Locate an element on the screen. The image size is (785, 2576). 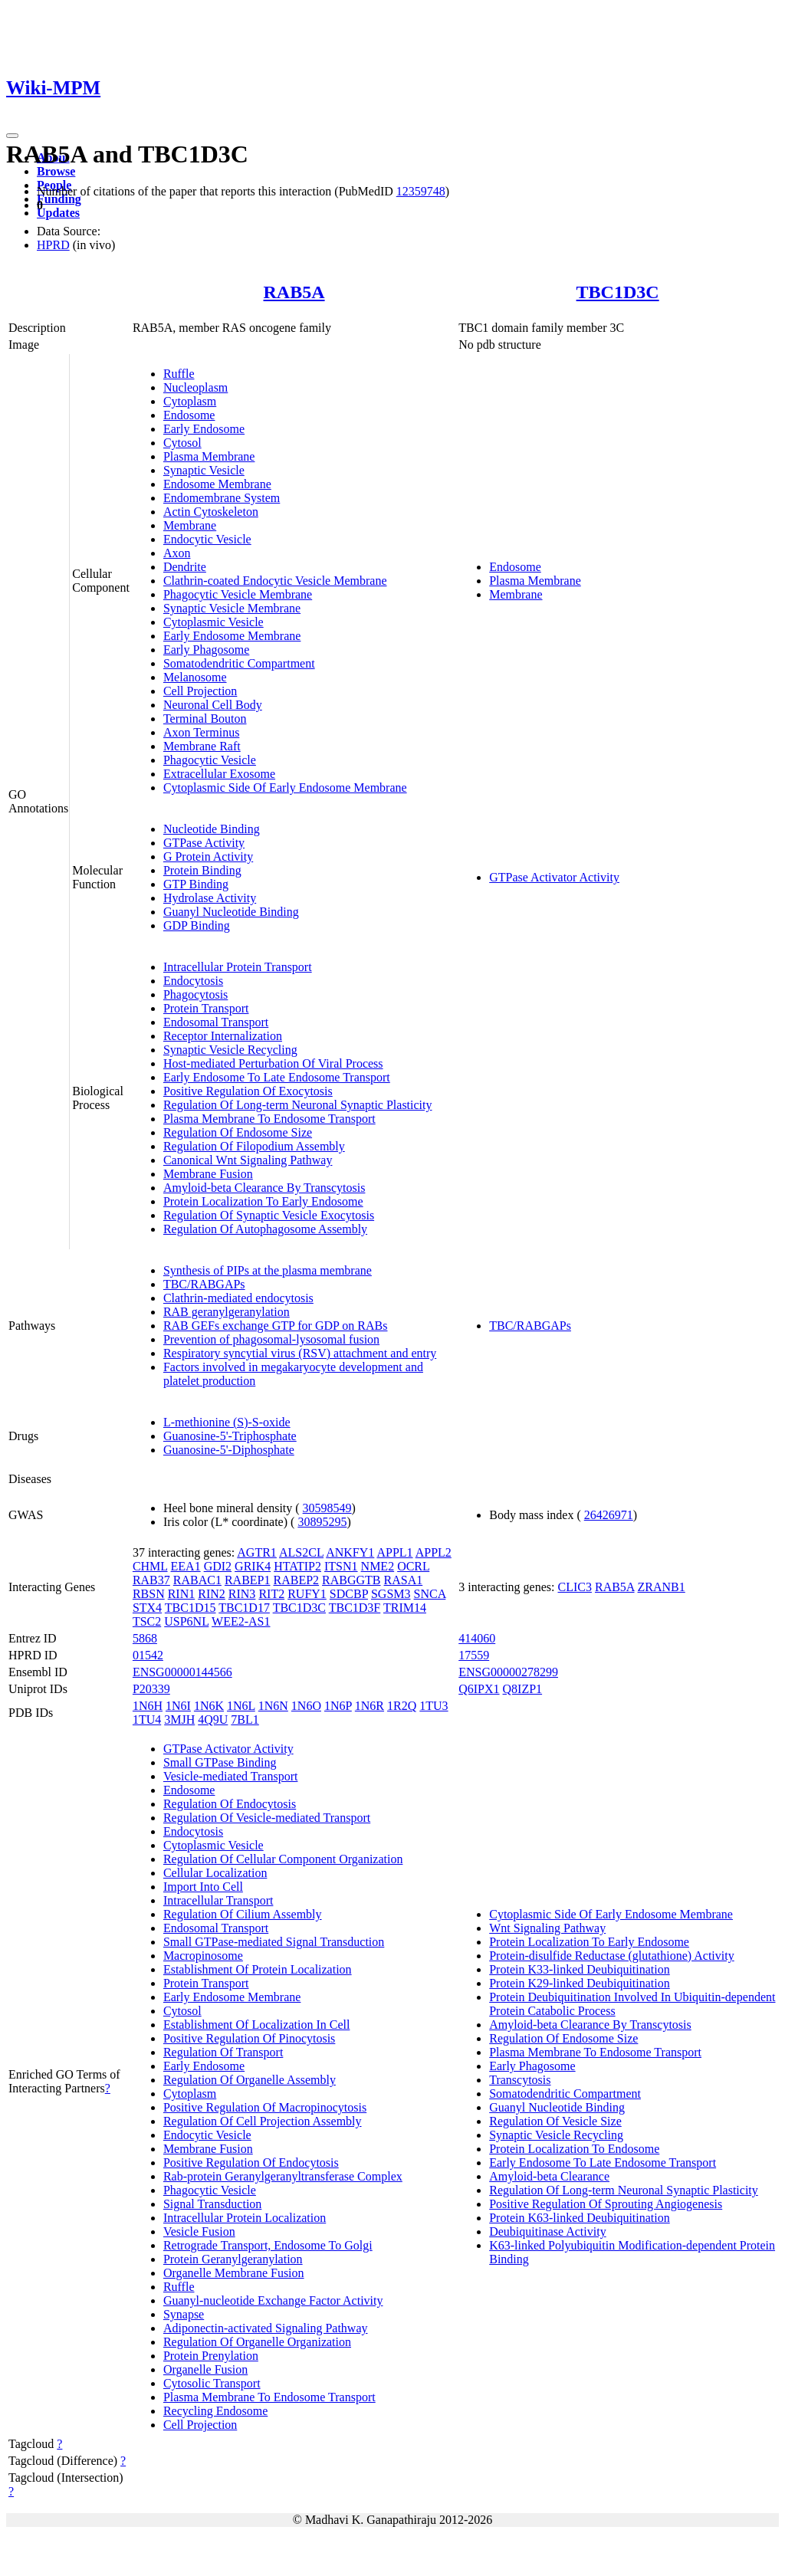
Regulation Of Transport is located at coordinates (223, 2052).